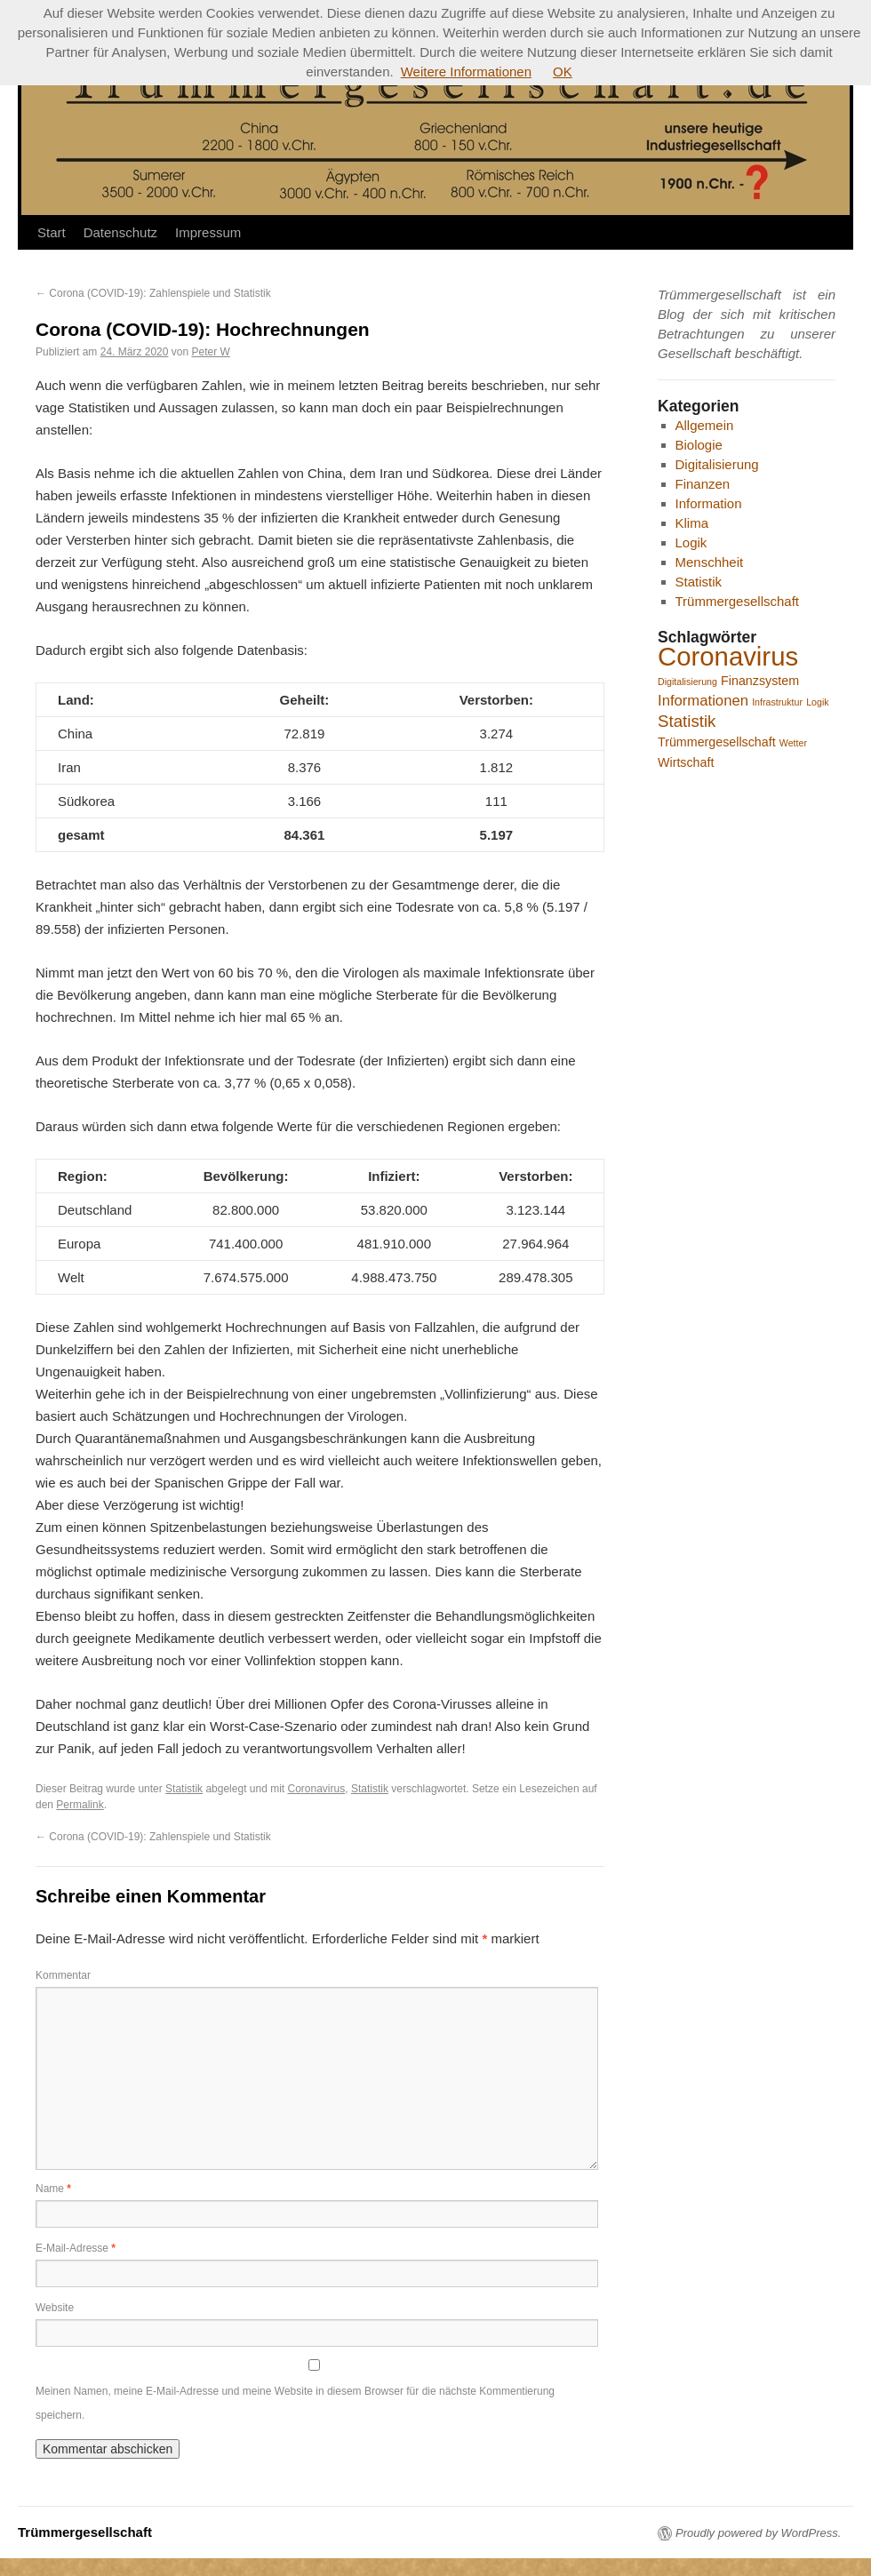 The width and height of the screenshot is (871, 2576). Describe the element at coordinates (708, 503) in the screenshot. I see `Information` at that location.